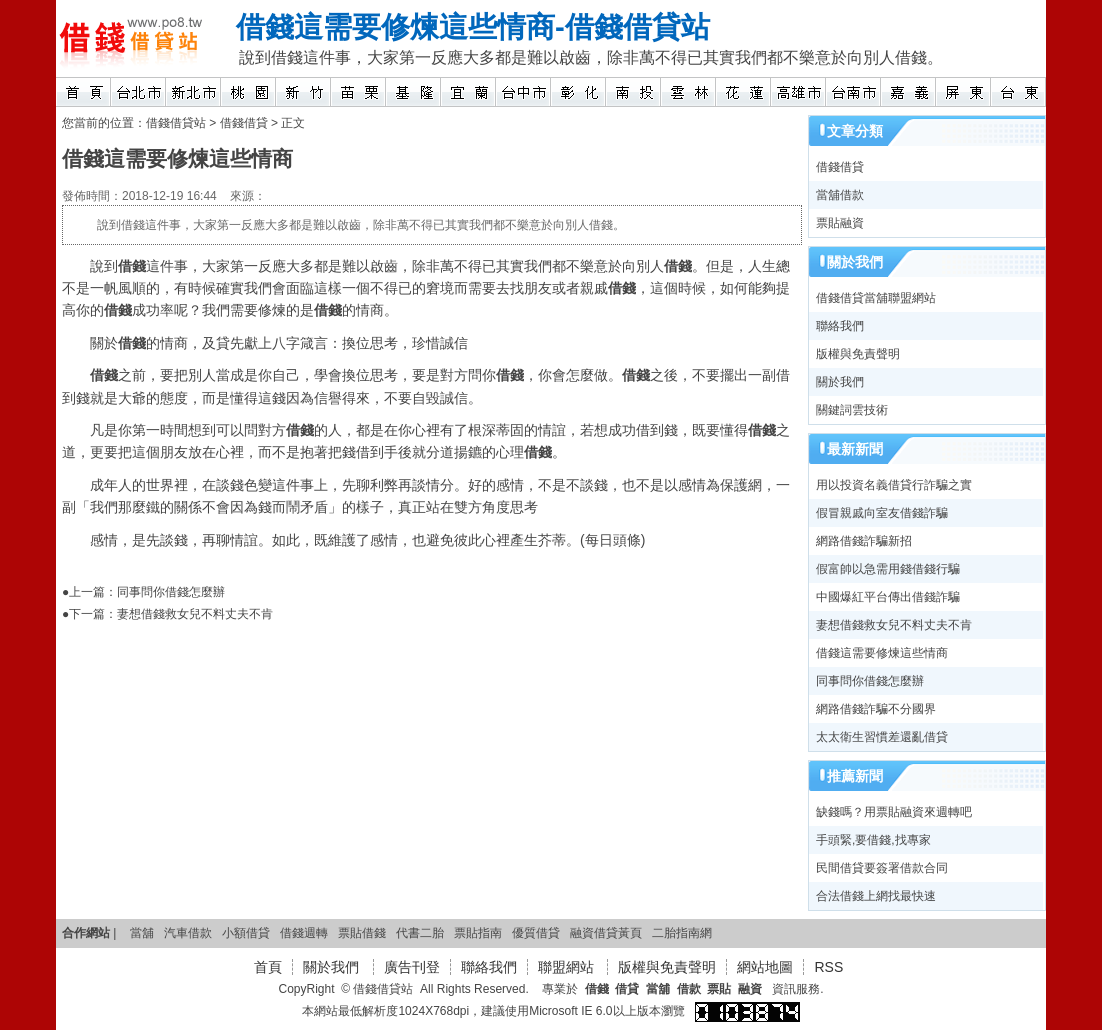 Image resolution: width=1102 pixels, height=1030 pixels. What do you see at coordinates (420, 933) in the screenshot?
I see `代書二胎` at bounding box center [420, 933].